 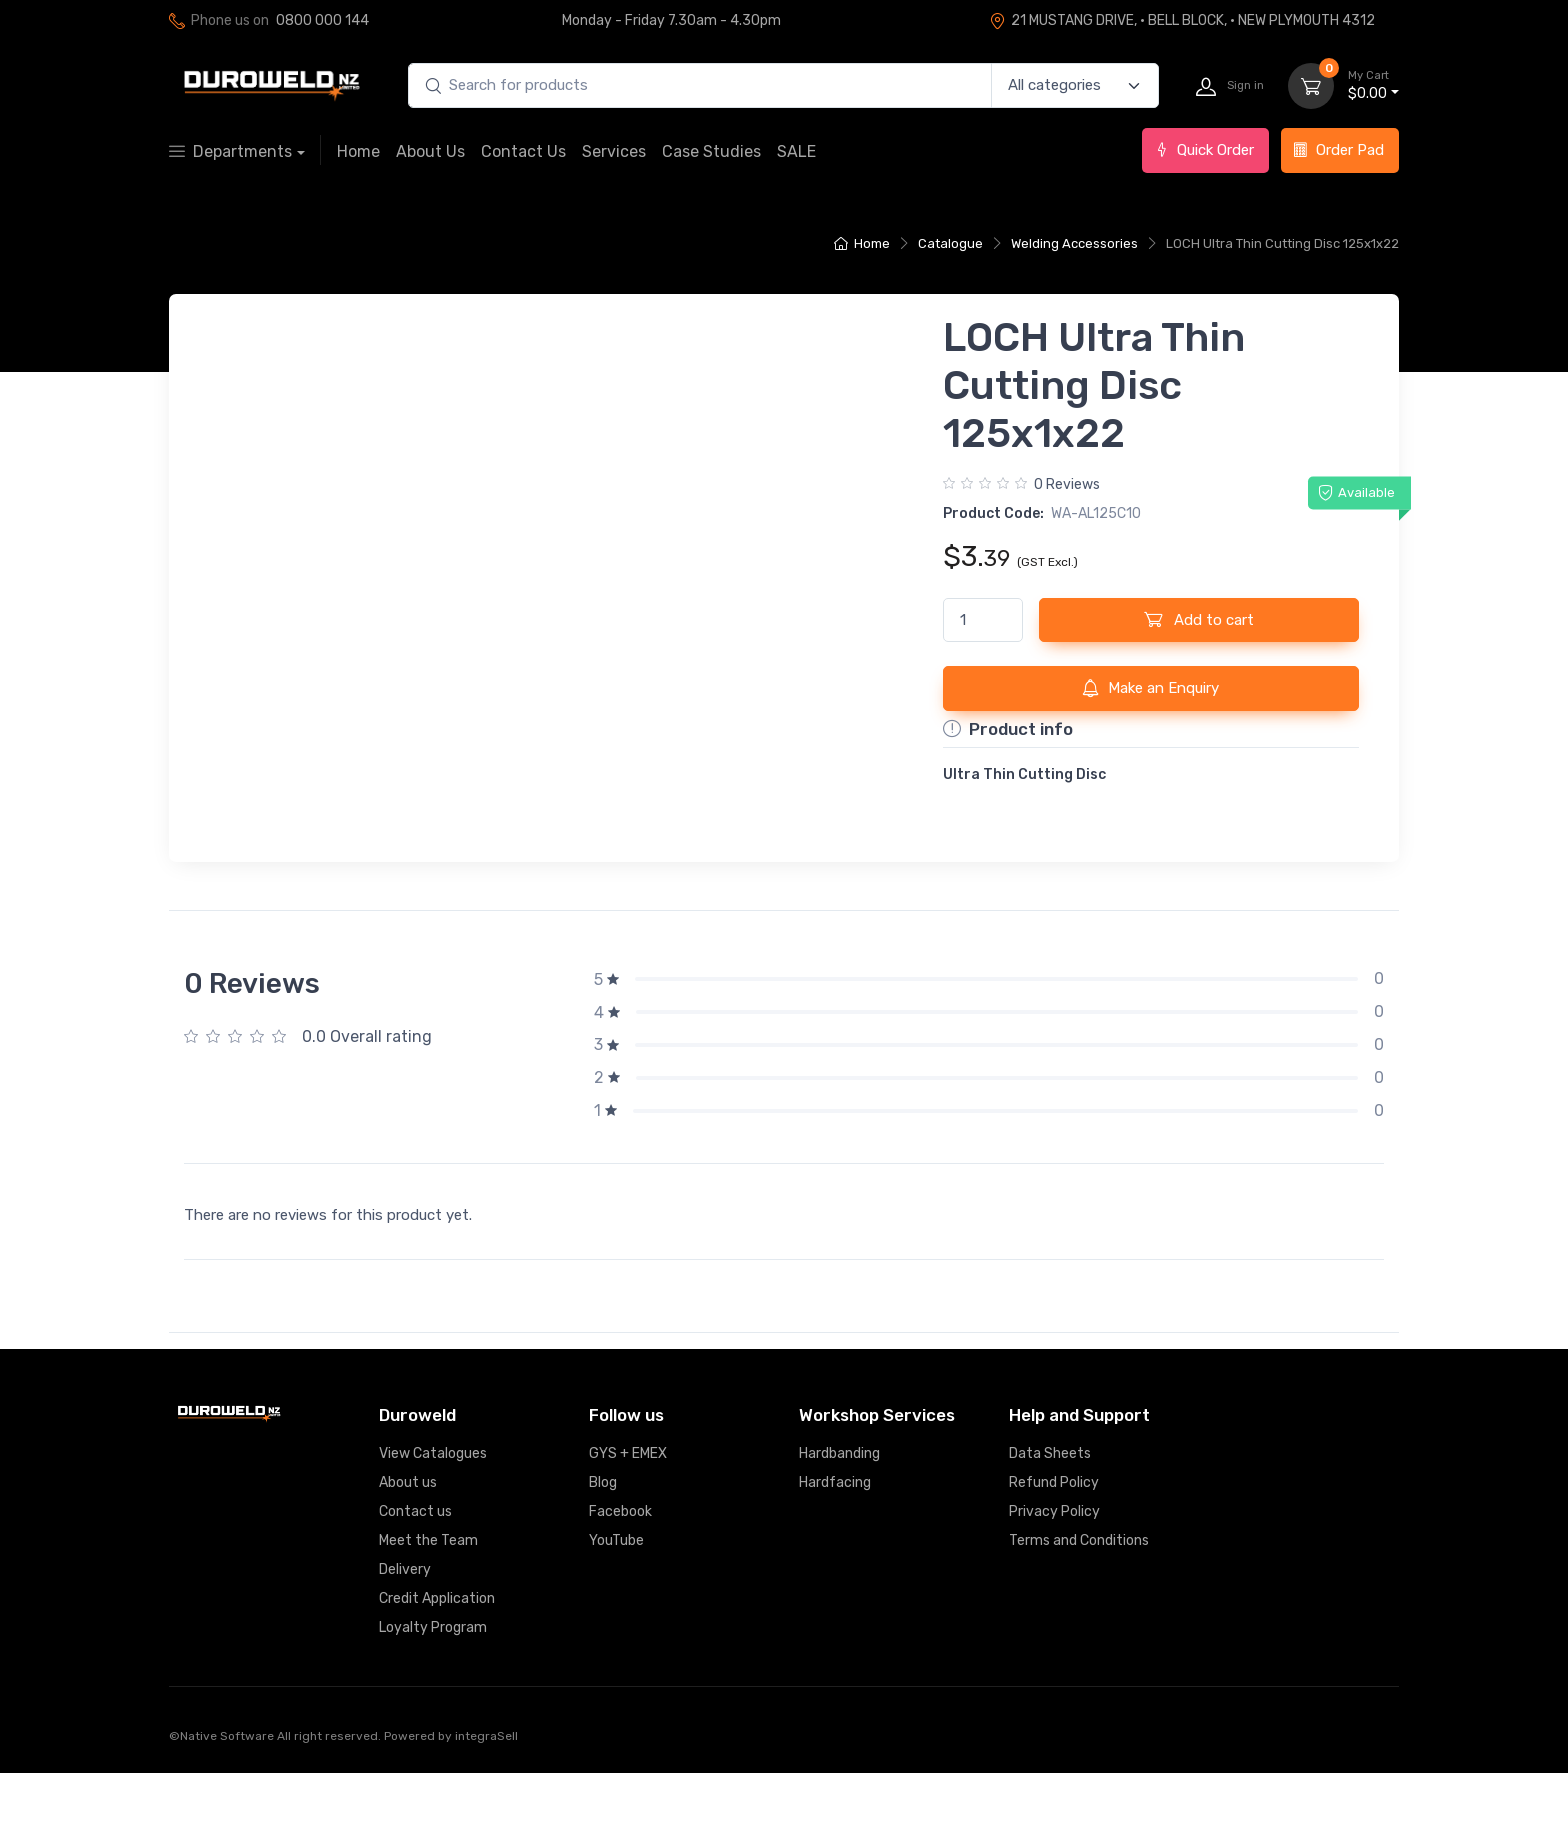 I want to click on Case Studies, so click(x=711, y=151).